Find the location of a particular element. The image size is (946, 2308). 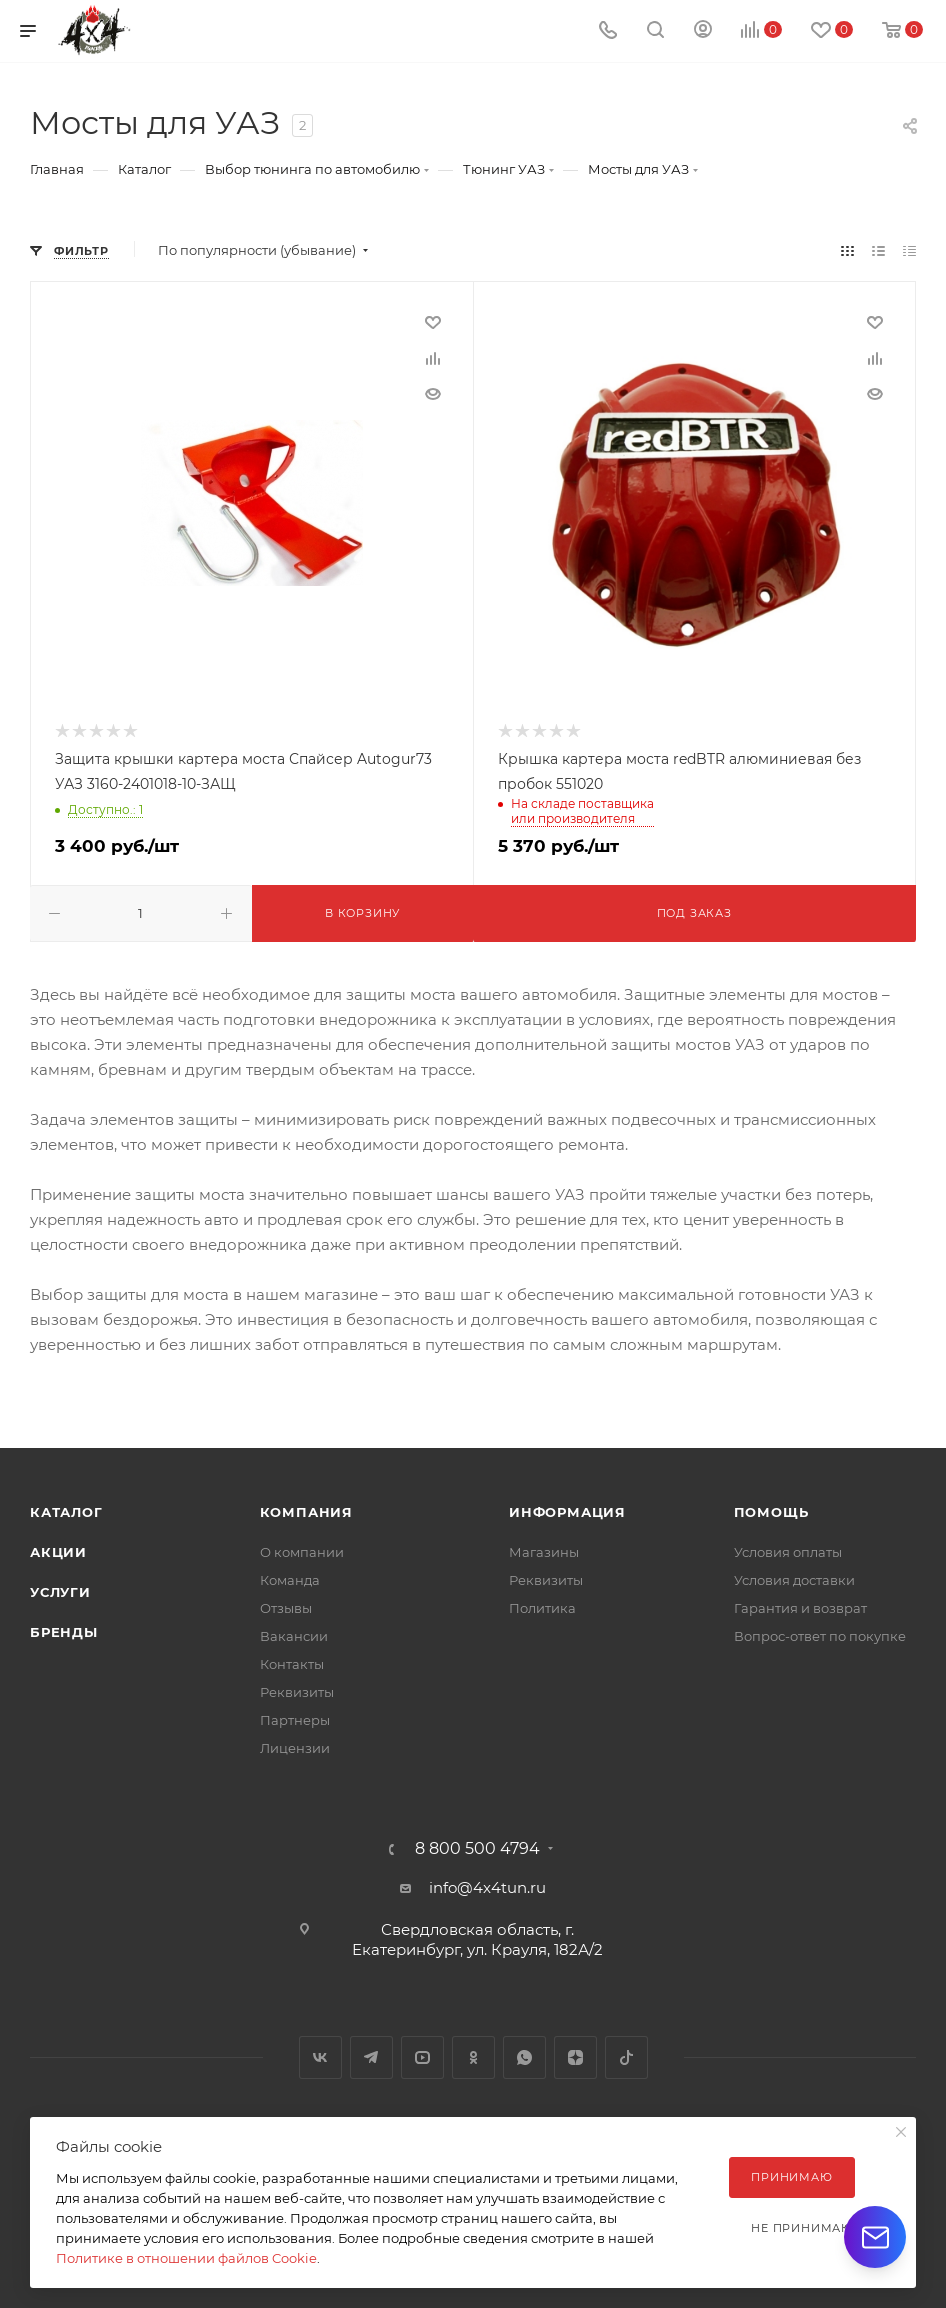

Политика is located at coordinates (542, 1608).